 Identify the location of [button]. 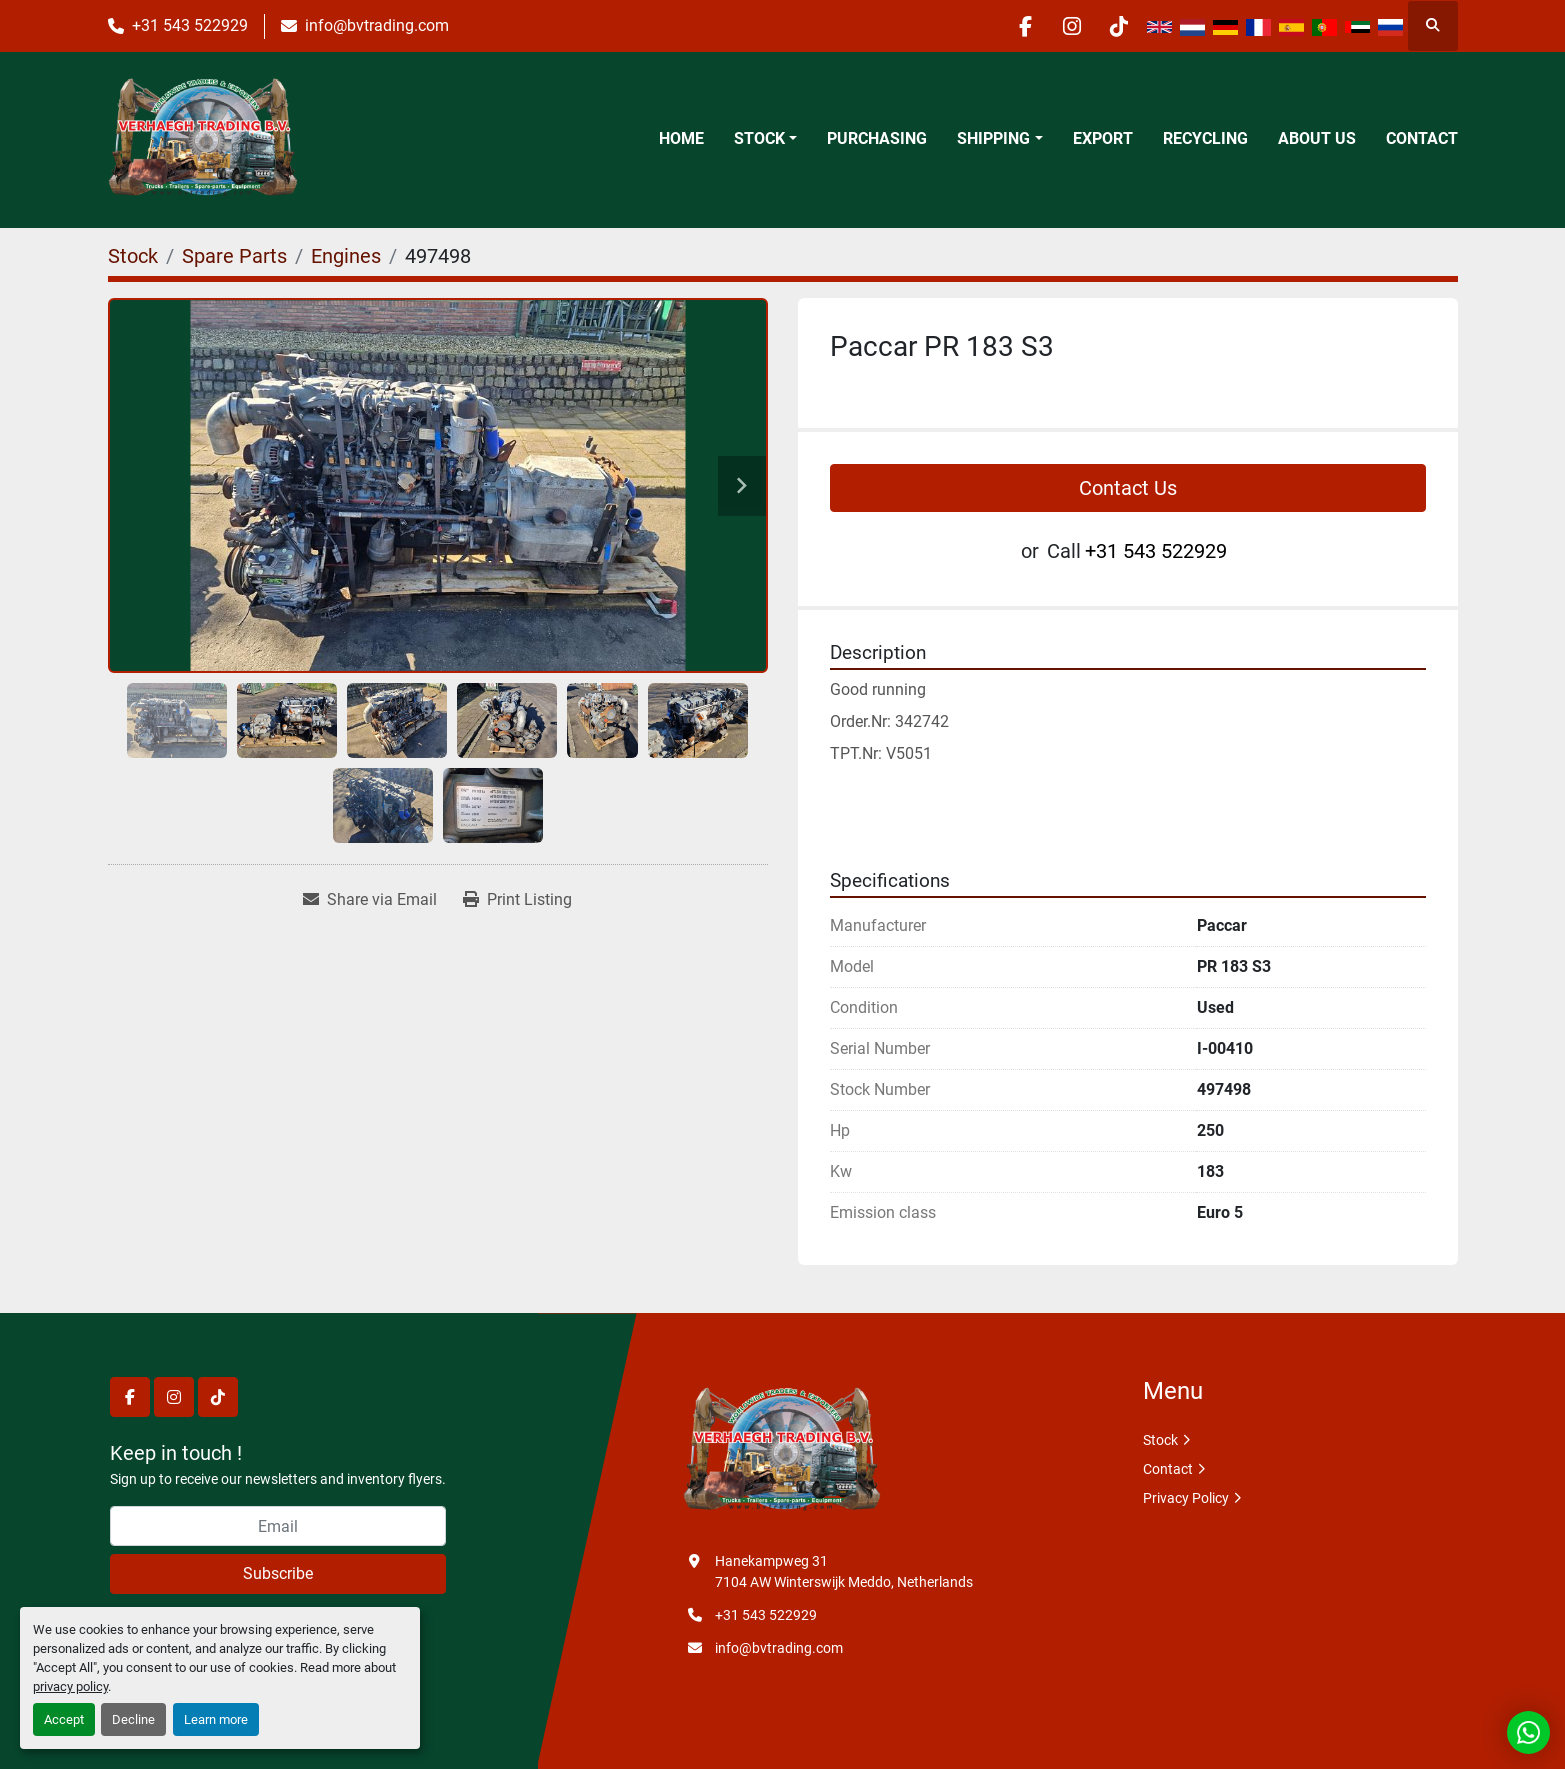
(765, 139).